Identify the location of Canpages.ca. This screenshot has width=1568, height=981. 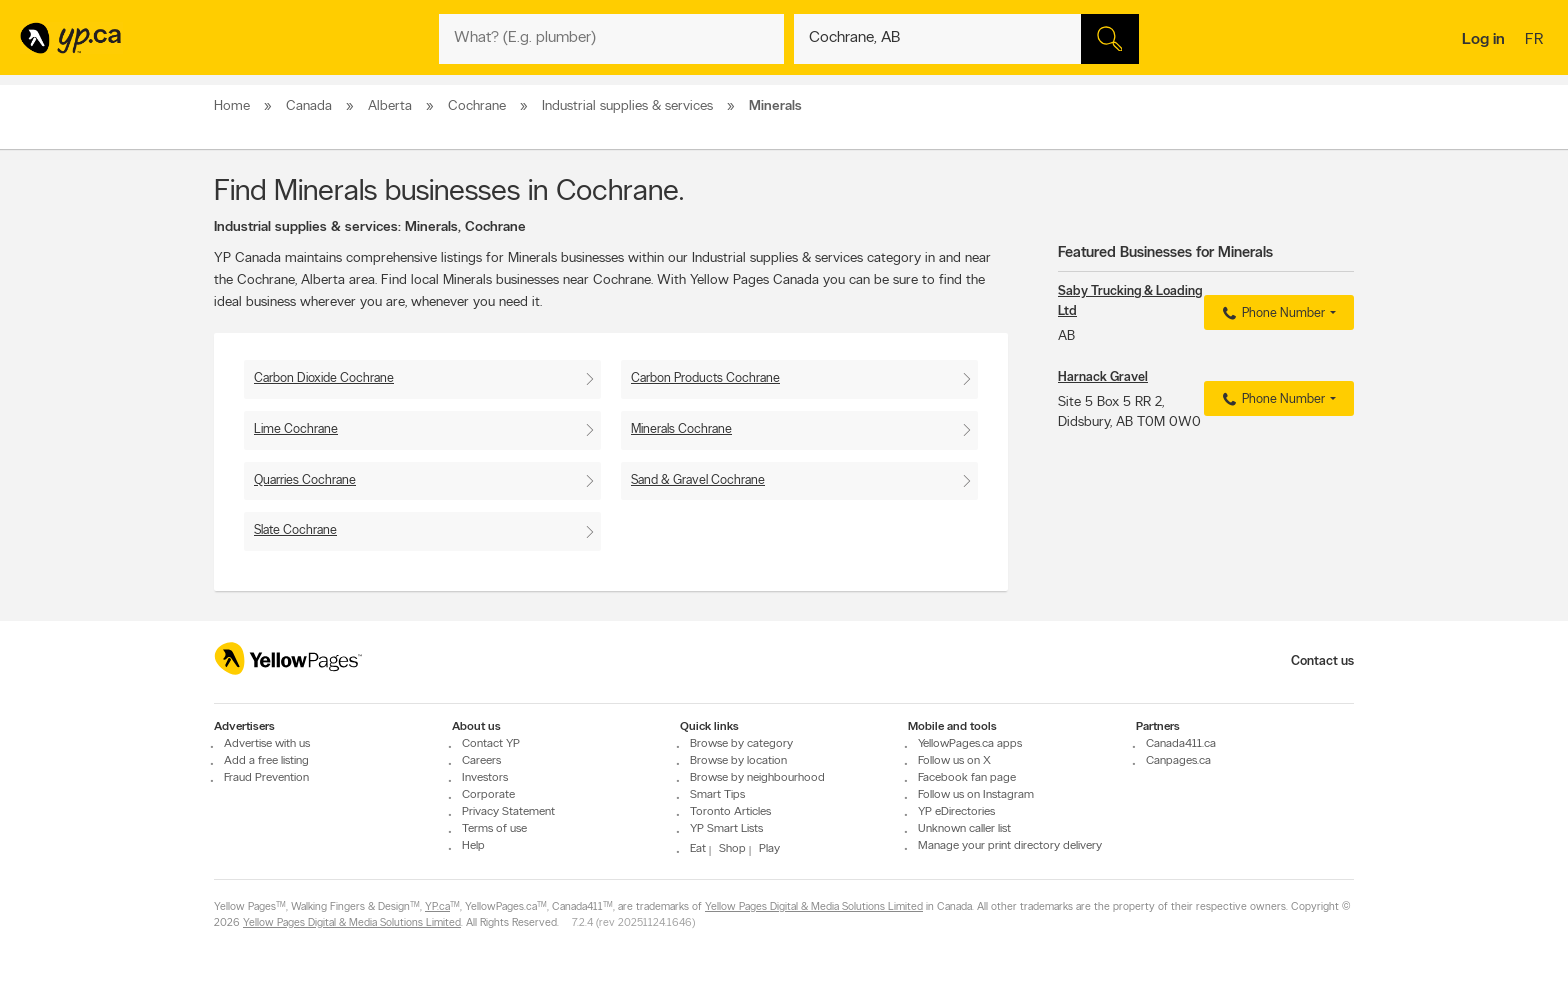
(1178, 761).